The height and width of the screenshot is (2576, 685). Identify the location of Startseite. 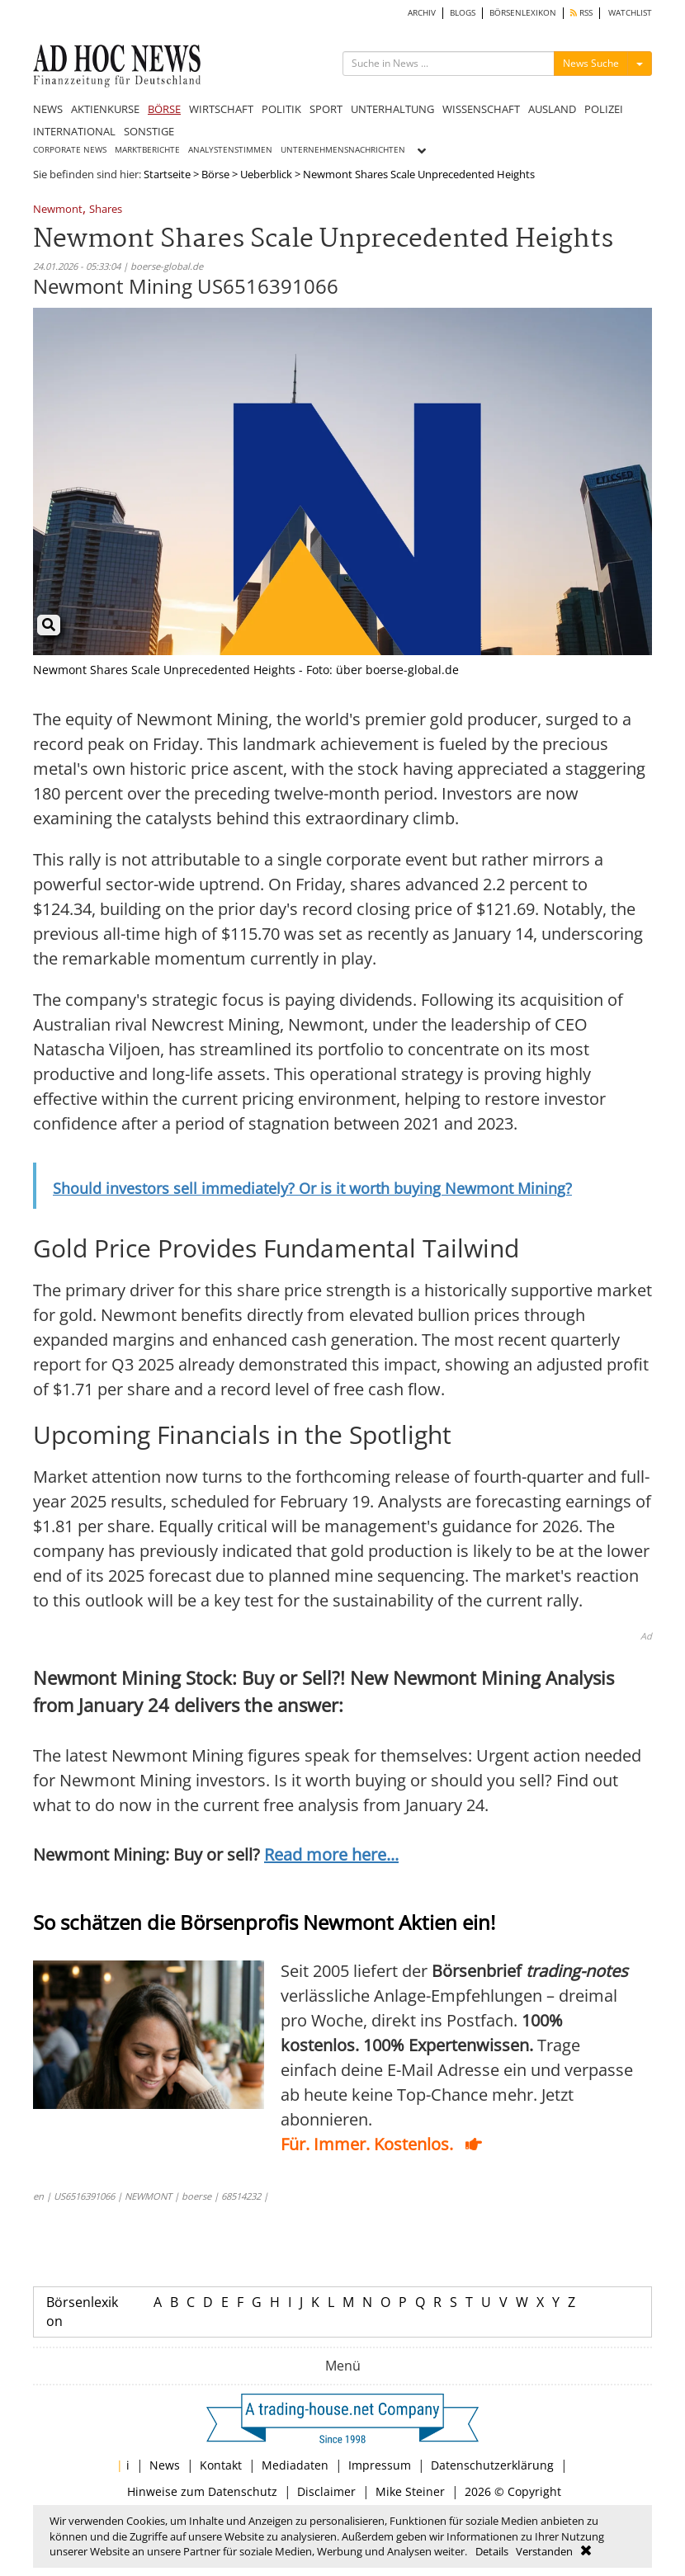
(167, 174).